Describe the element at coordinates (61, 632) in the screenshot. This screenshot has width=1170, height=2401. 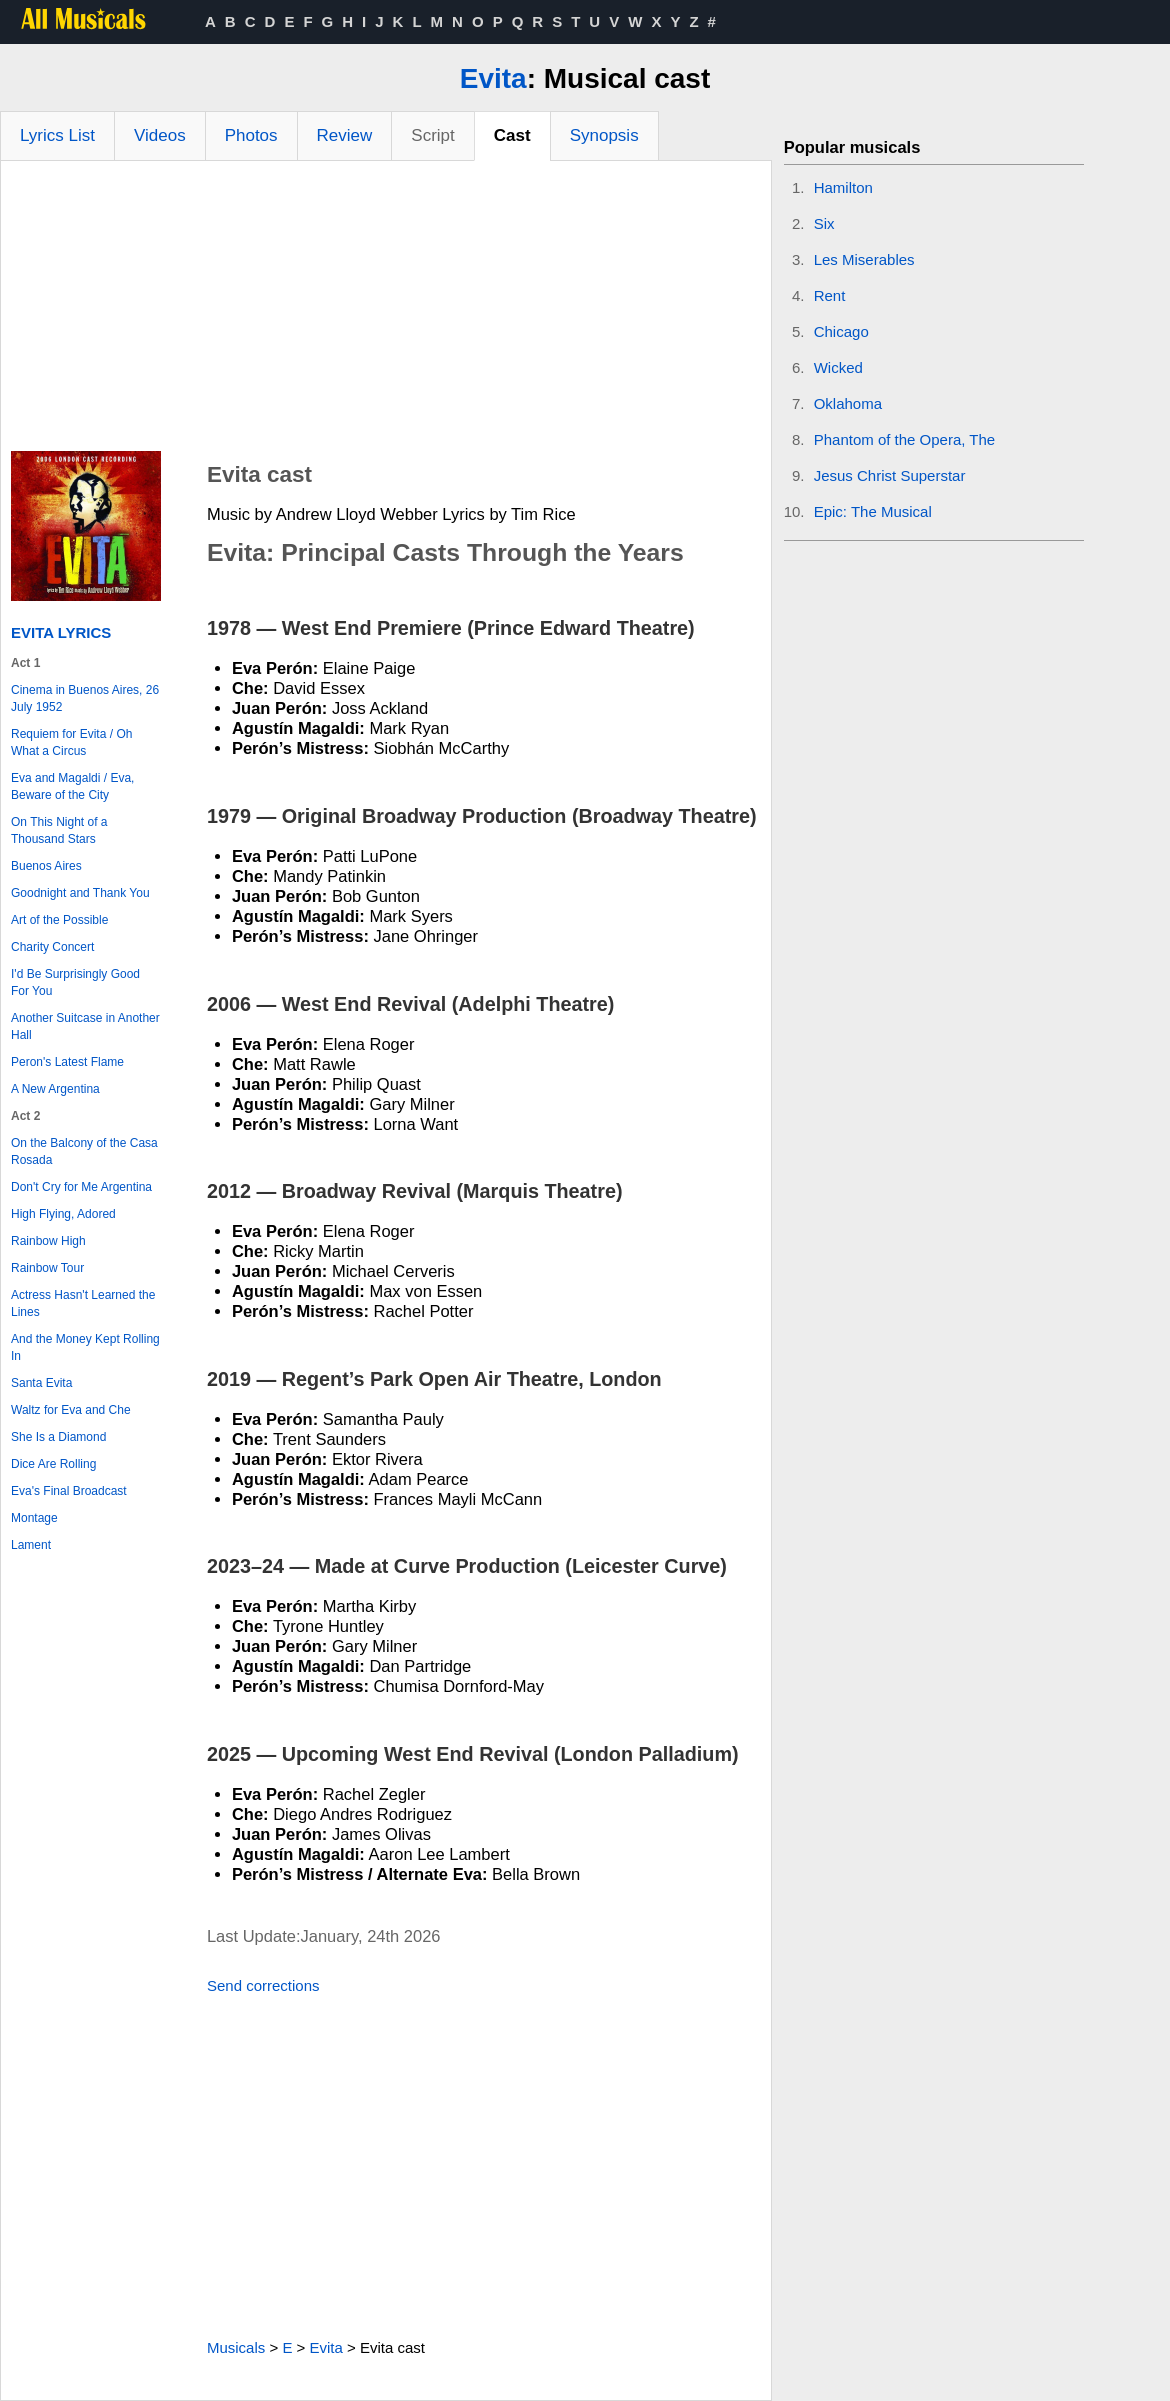
I see `Evita Lyrics` at that location.